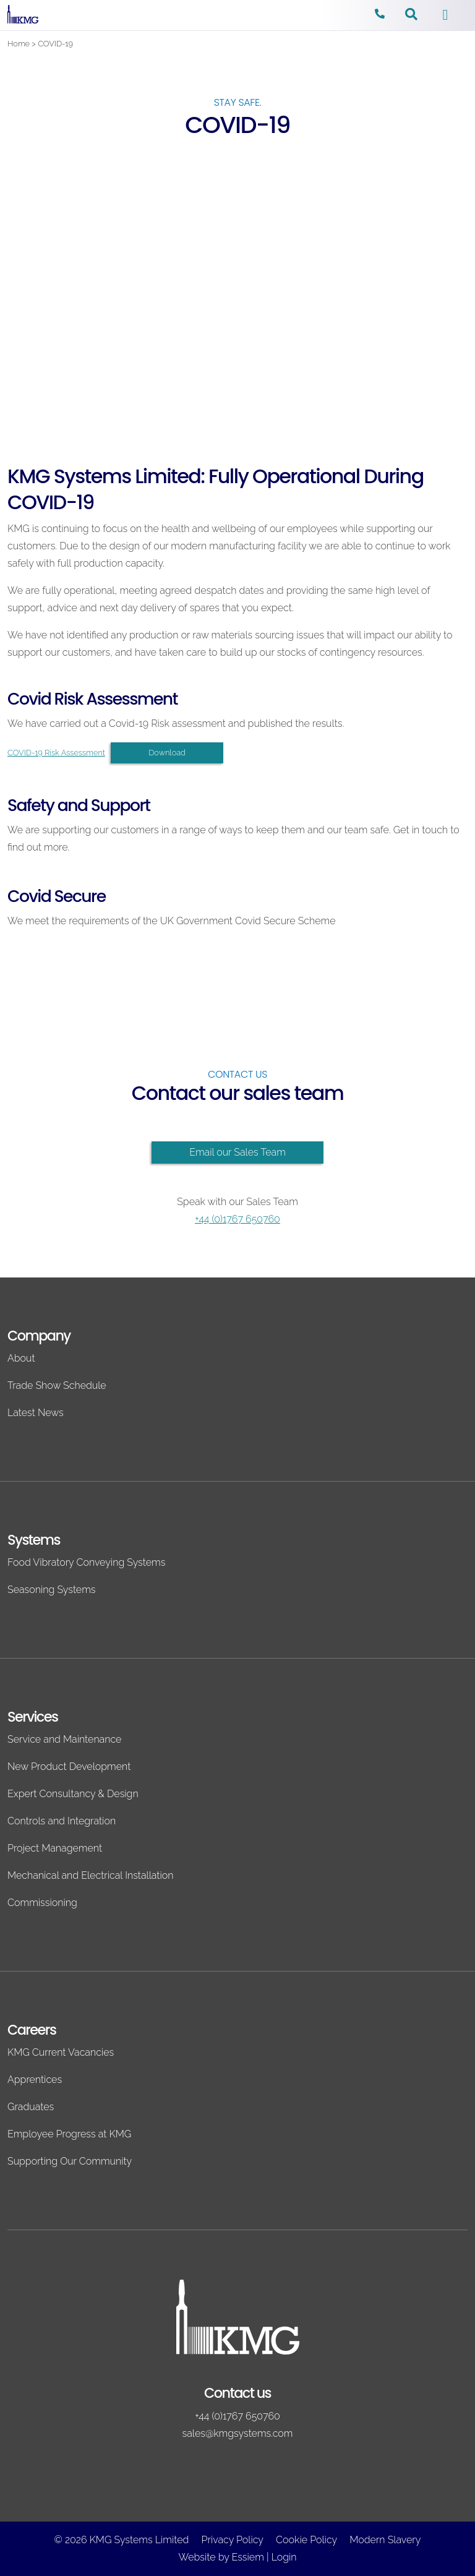 This screenshot has width=475, height=2576. What do you see at coordinates (247, 2557) in the screenshot?
I see `Essiem` at bounding box center [247, 2557].